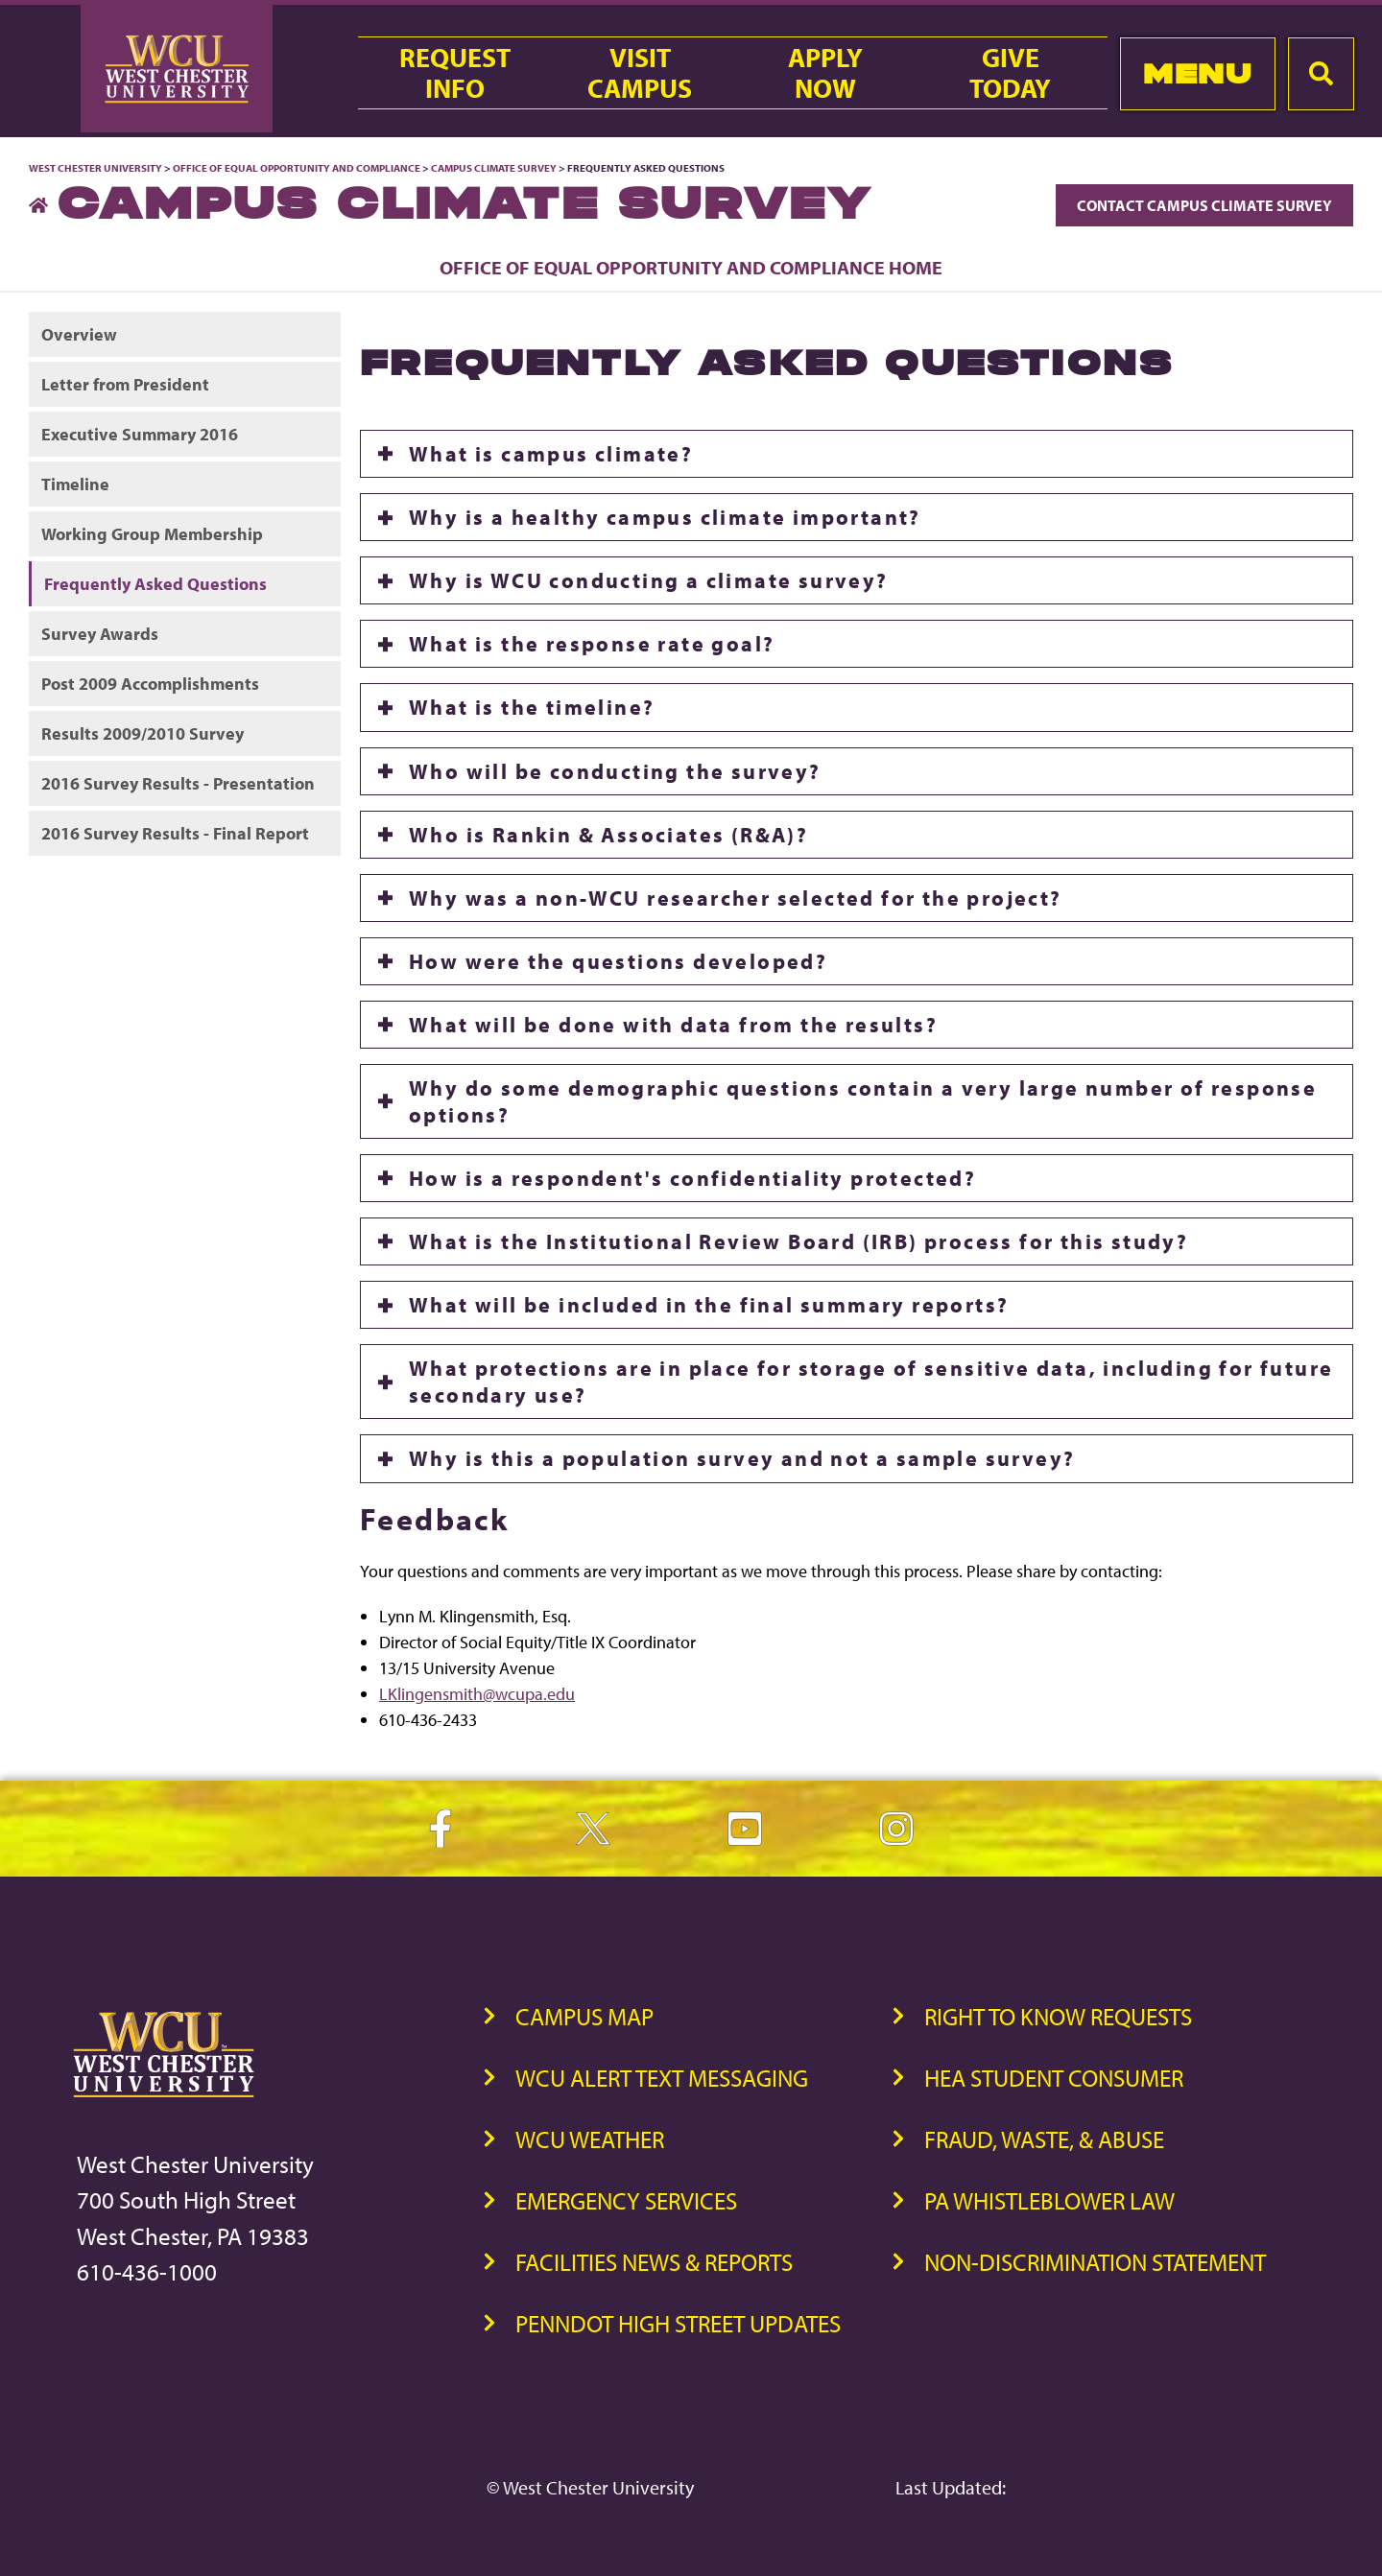 The height and width of the screenshot is (2576, 1382). What do you see at coordinates (1044, 2139) in the screenshot?
I see `Fraud, Waste, & Abuse` at bounding box center [1044, 2139].